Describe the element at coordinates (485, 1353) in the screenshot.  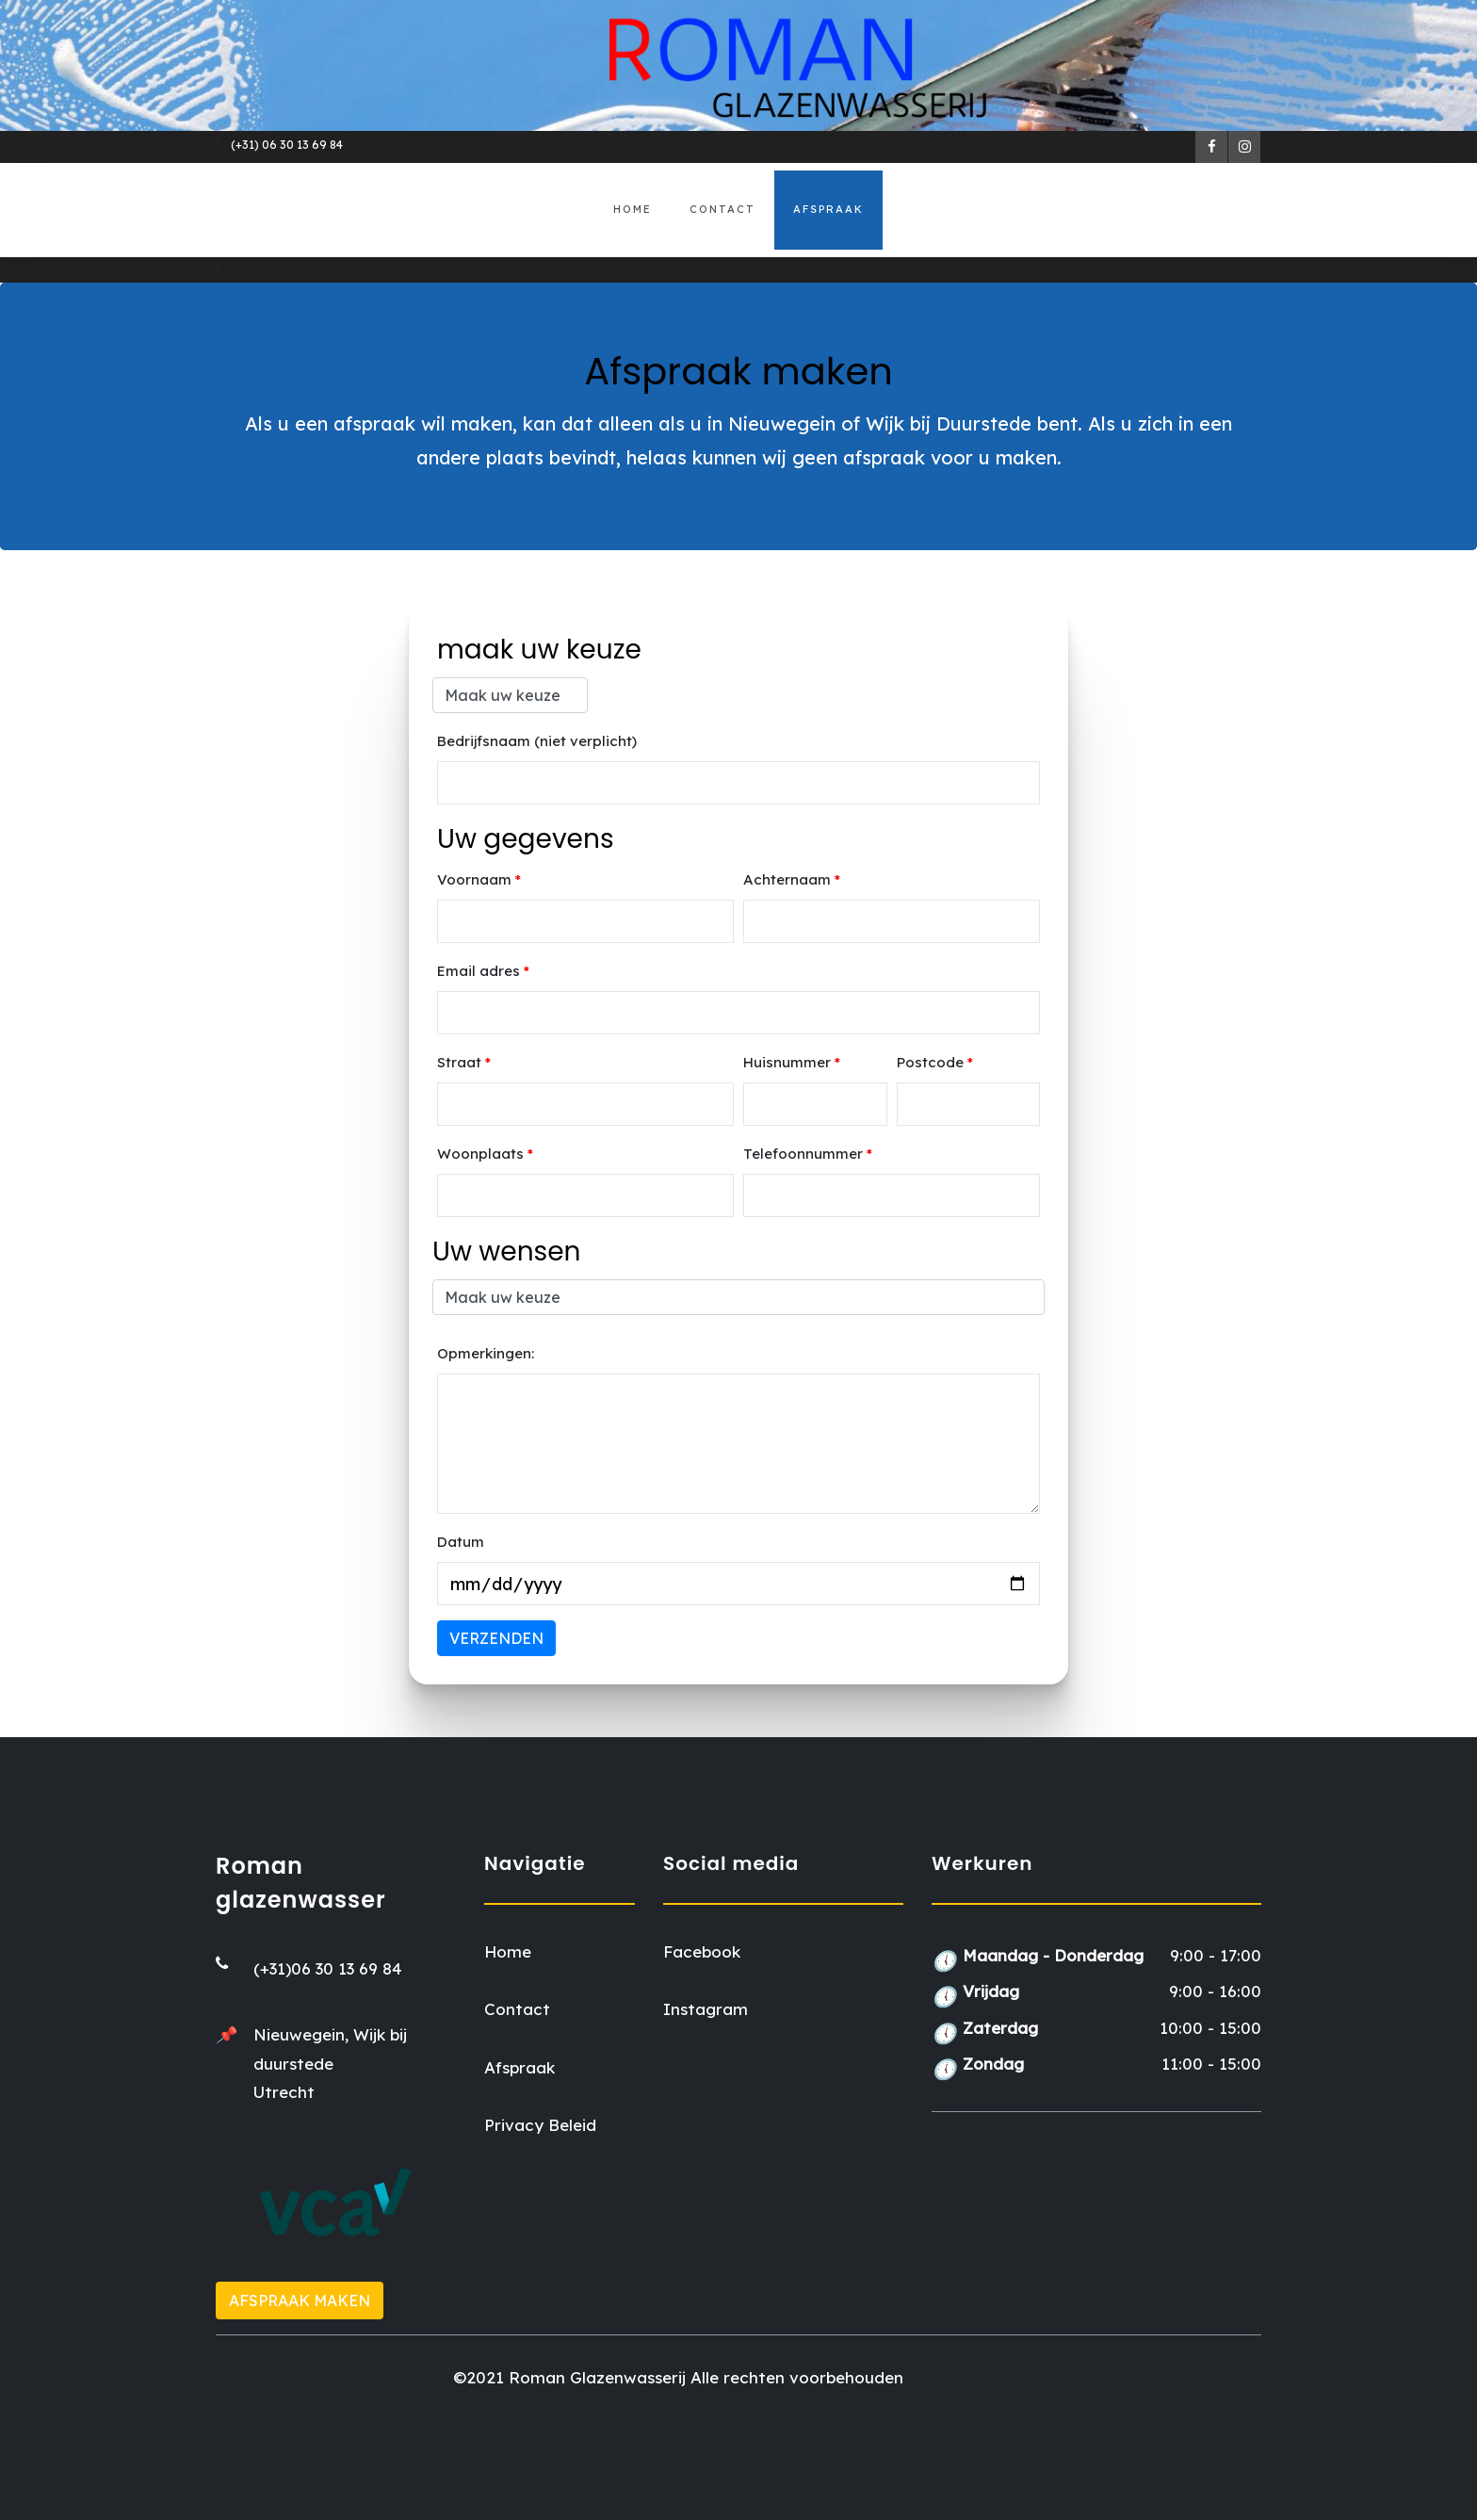
I see `Opmerkingen:` at that location.